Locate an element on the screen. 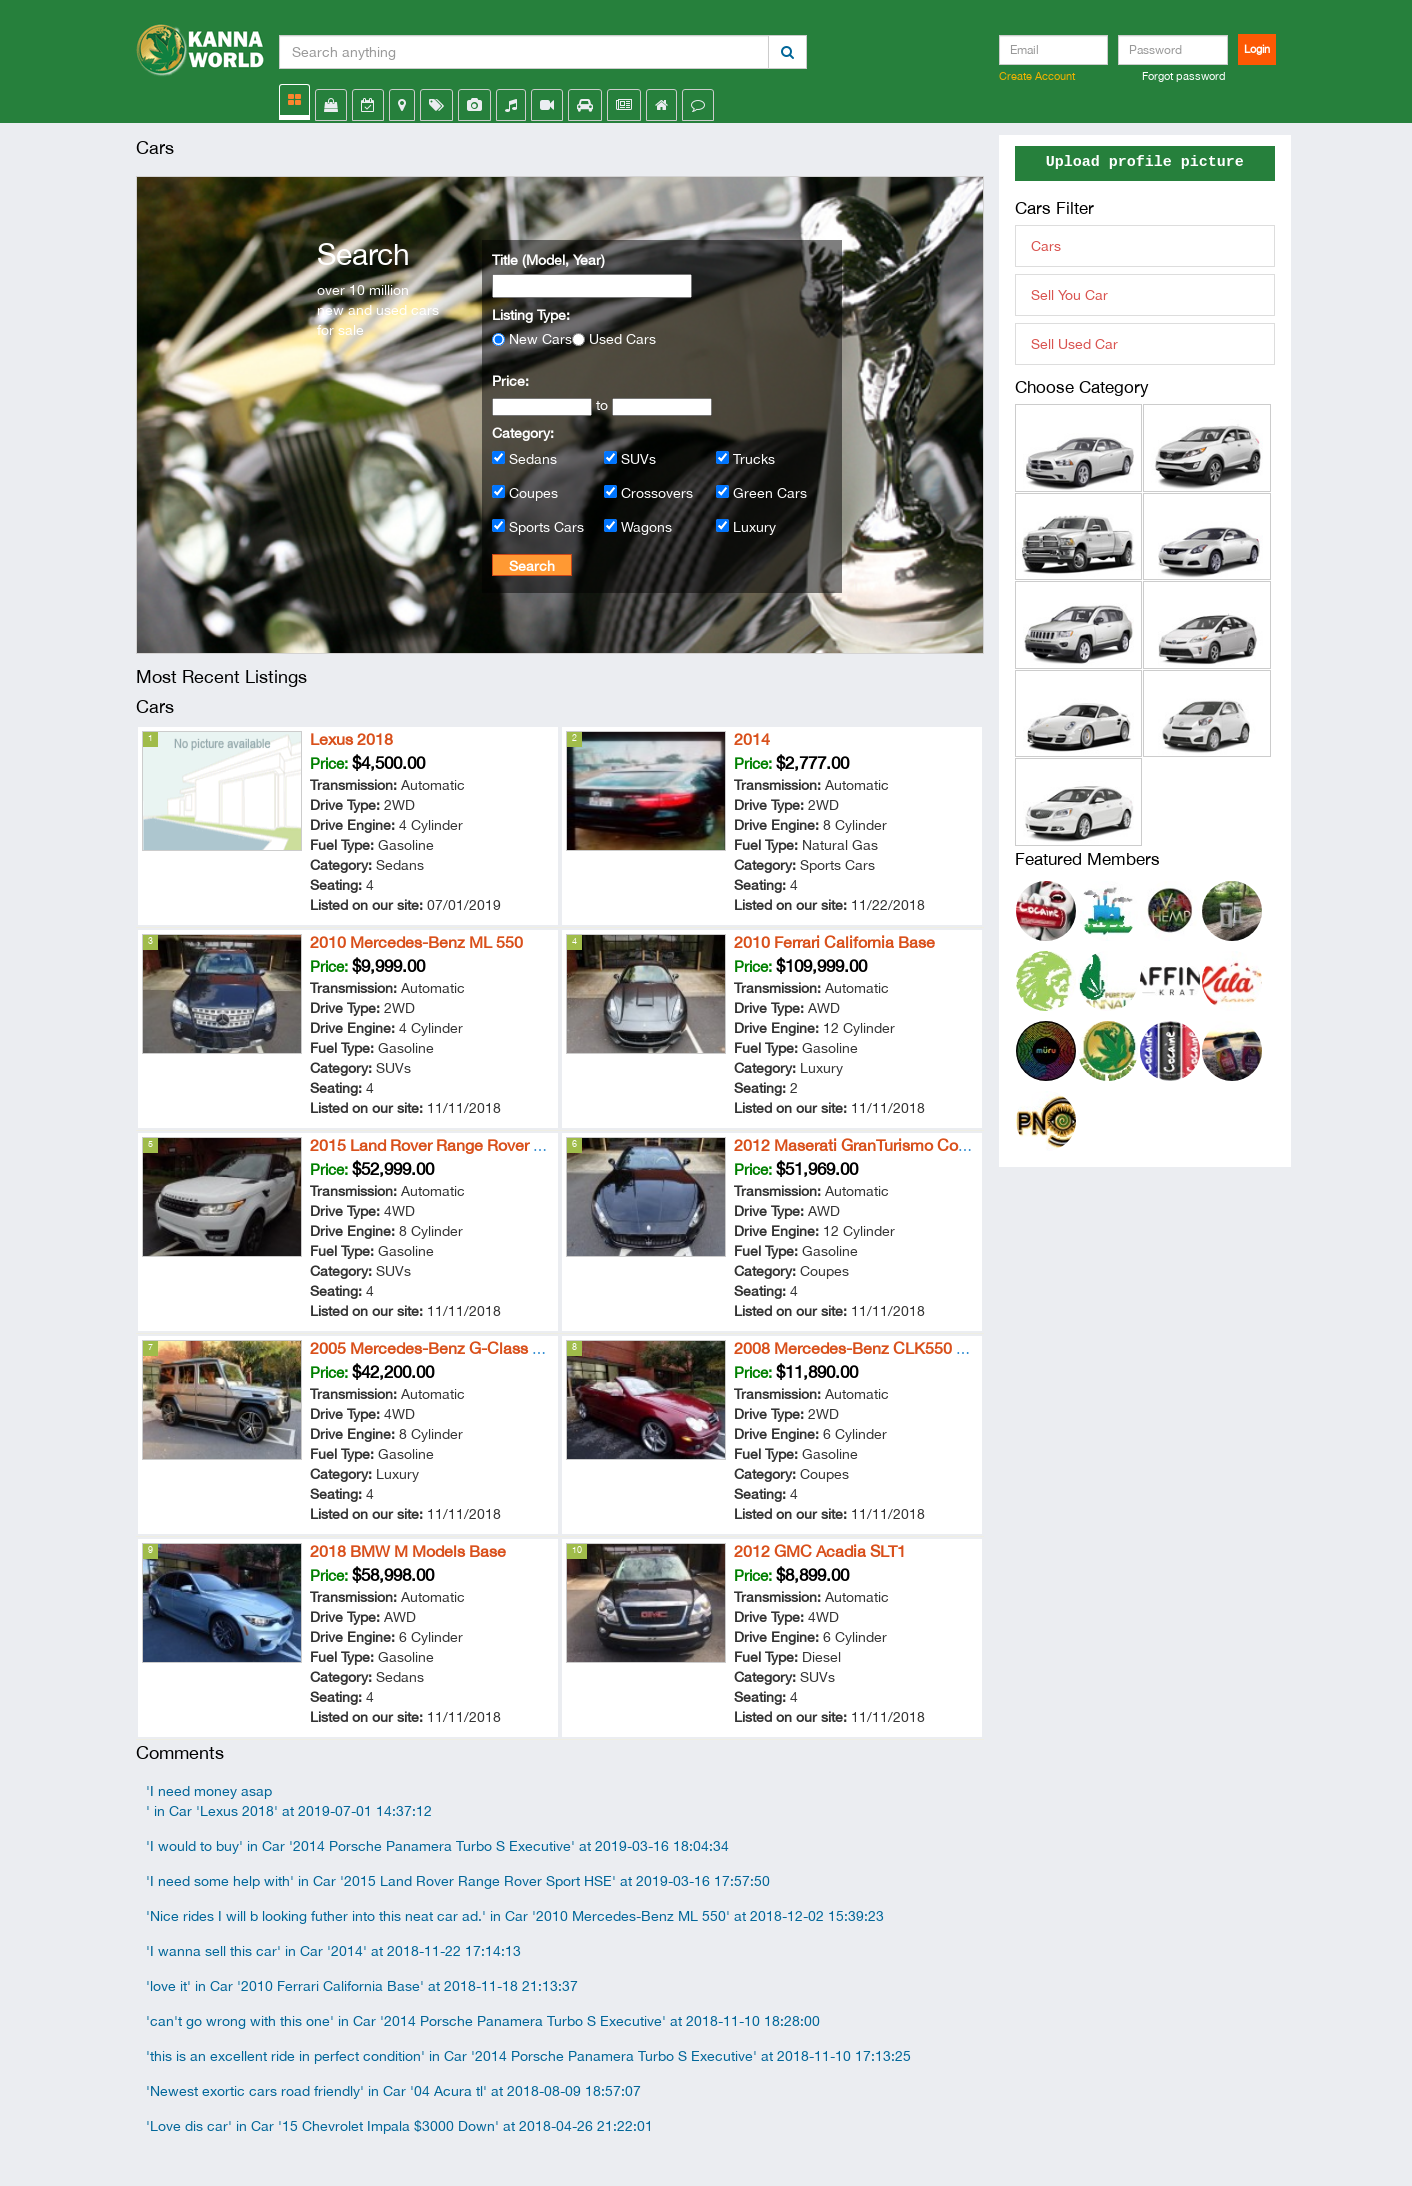 This screenshot has height=2186, width=1412. 'Nice rides I will b looking futher into this neat car ad.' in Car '2010 Mercedes-Benz ML 550' at 2018-12-02 15:39:23 is located at coordinates (515, 1916).